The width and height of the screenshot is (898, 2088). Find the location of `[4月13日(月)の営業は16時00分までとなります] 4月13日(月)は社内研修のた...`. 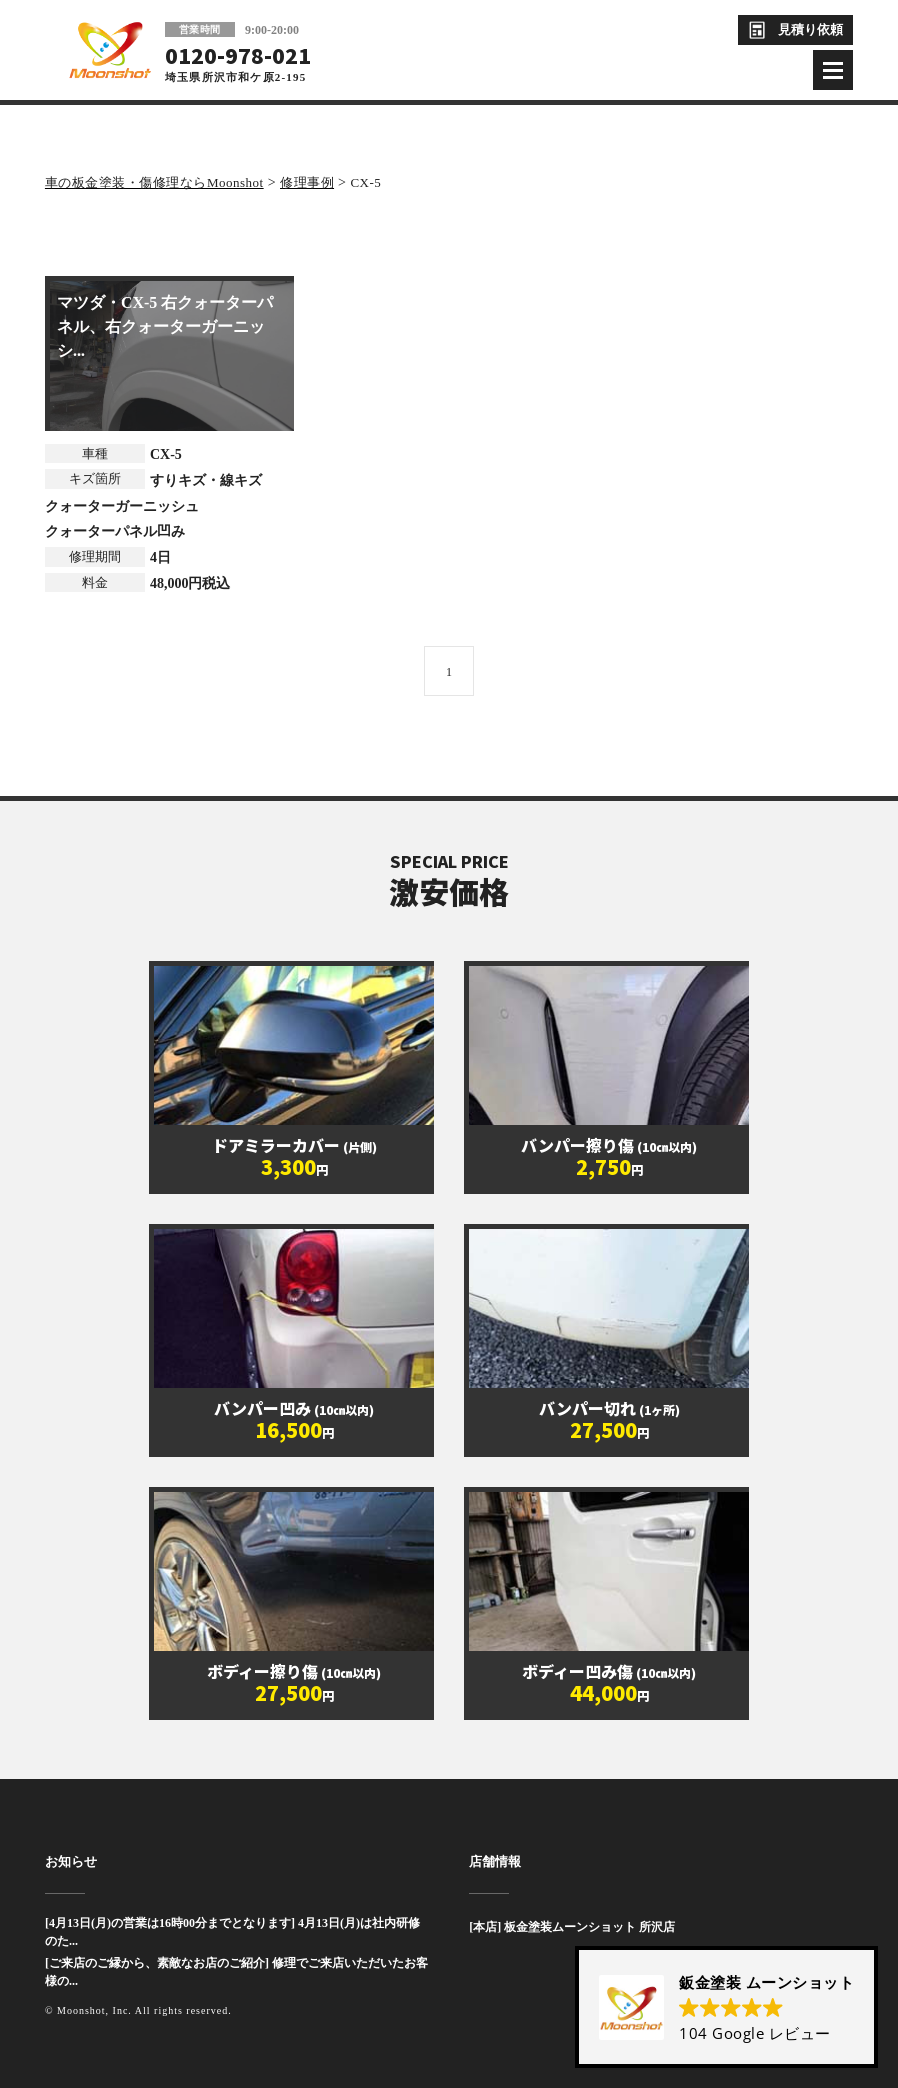

[4月13日(月)の営業は16時00分までとなります] 4月13日(月)は社内研修のた... is located at coordinates (232, 1932).